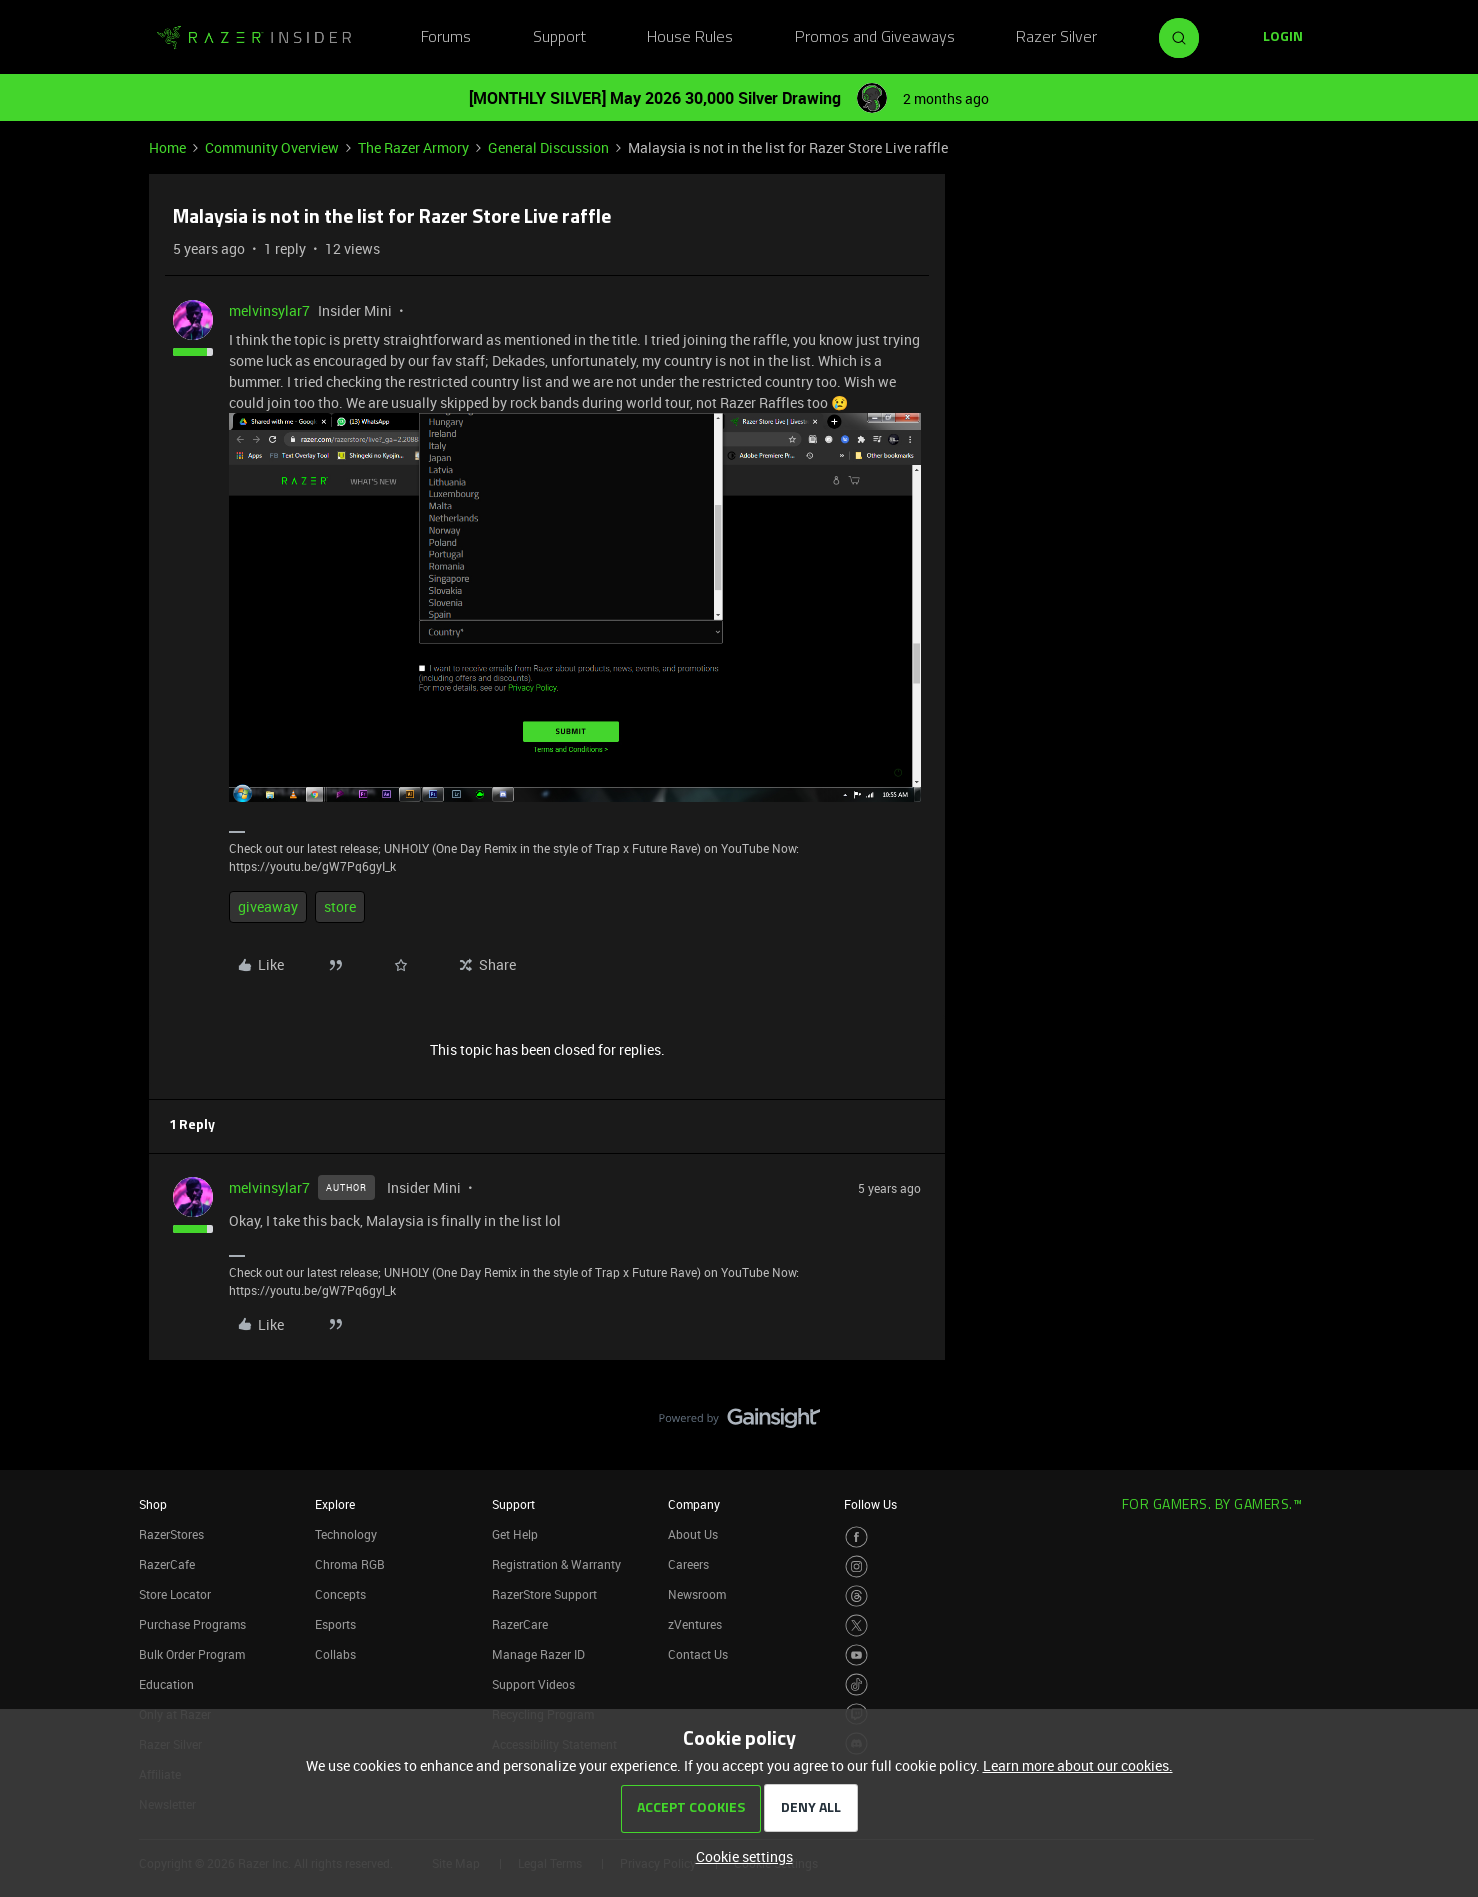  What do you see at coordinates (350, 1564) in the screenshot?
I see `Chroma RGB` at bounding box center [350, 1564].